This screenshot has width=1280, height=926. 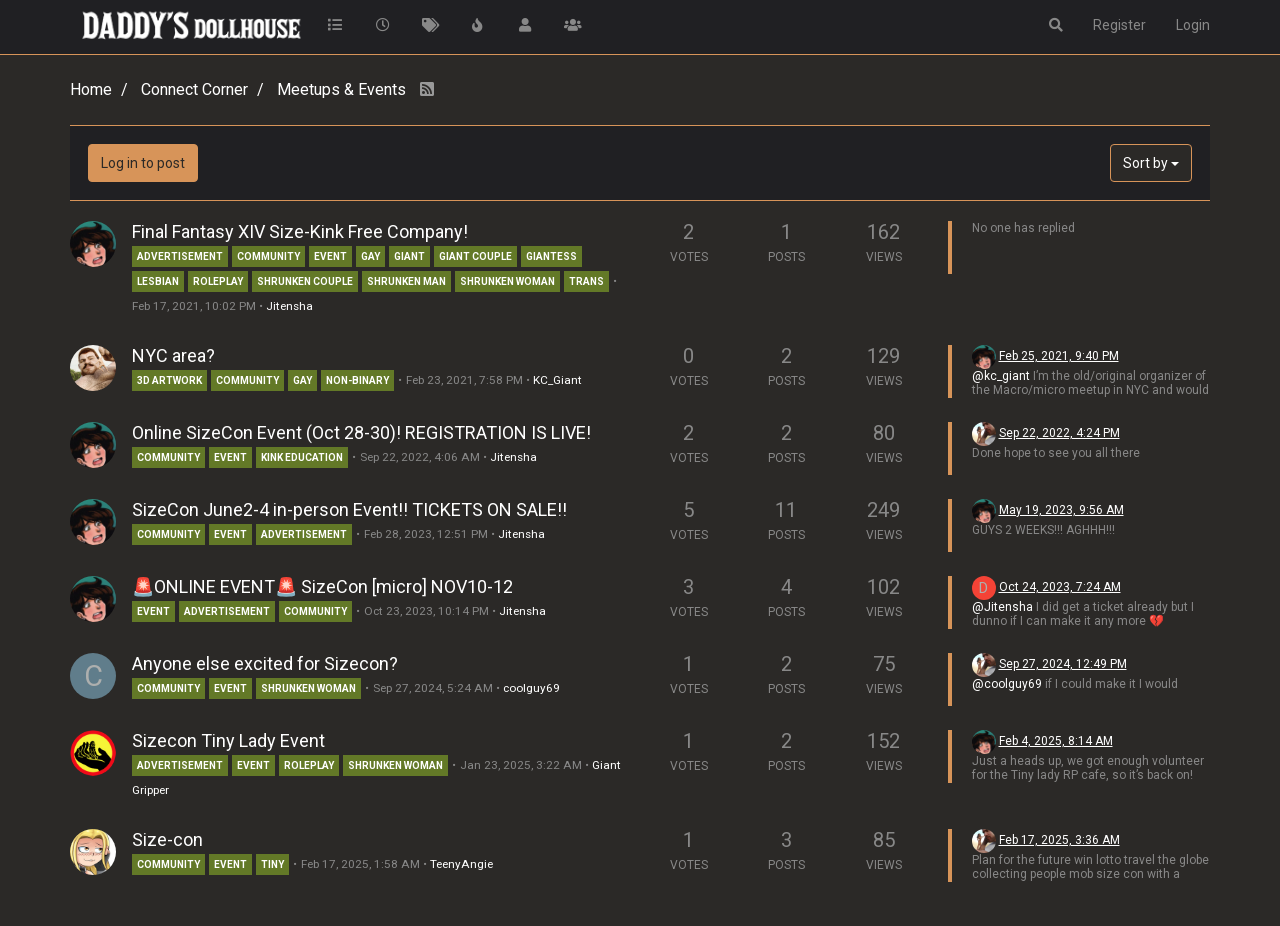 What do you see at coordinates (167, 839) in the screenshot?
I see `Size-con` at bounding box center [167, 839].